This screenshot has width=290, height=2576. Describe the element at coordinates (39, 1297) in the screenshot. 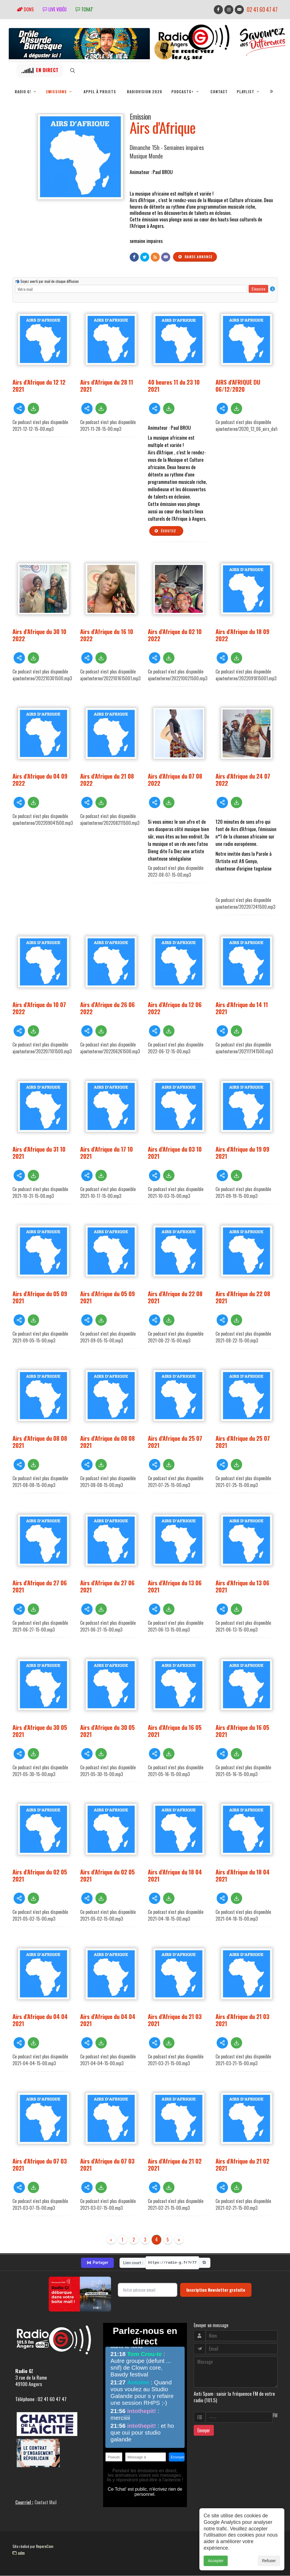

I see `Airs d'Afrique du 05 09 2021` at that location.